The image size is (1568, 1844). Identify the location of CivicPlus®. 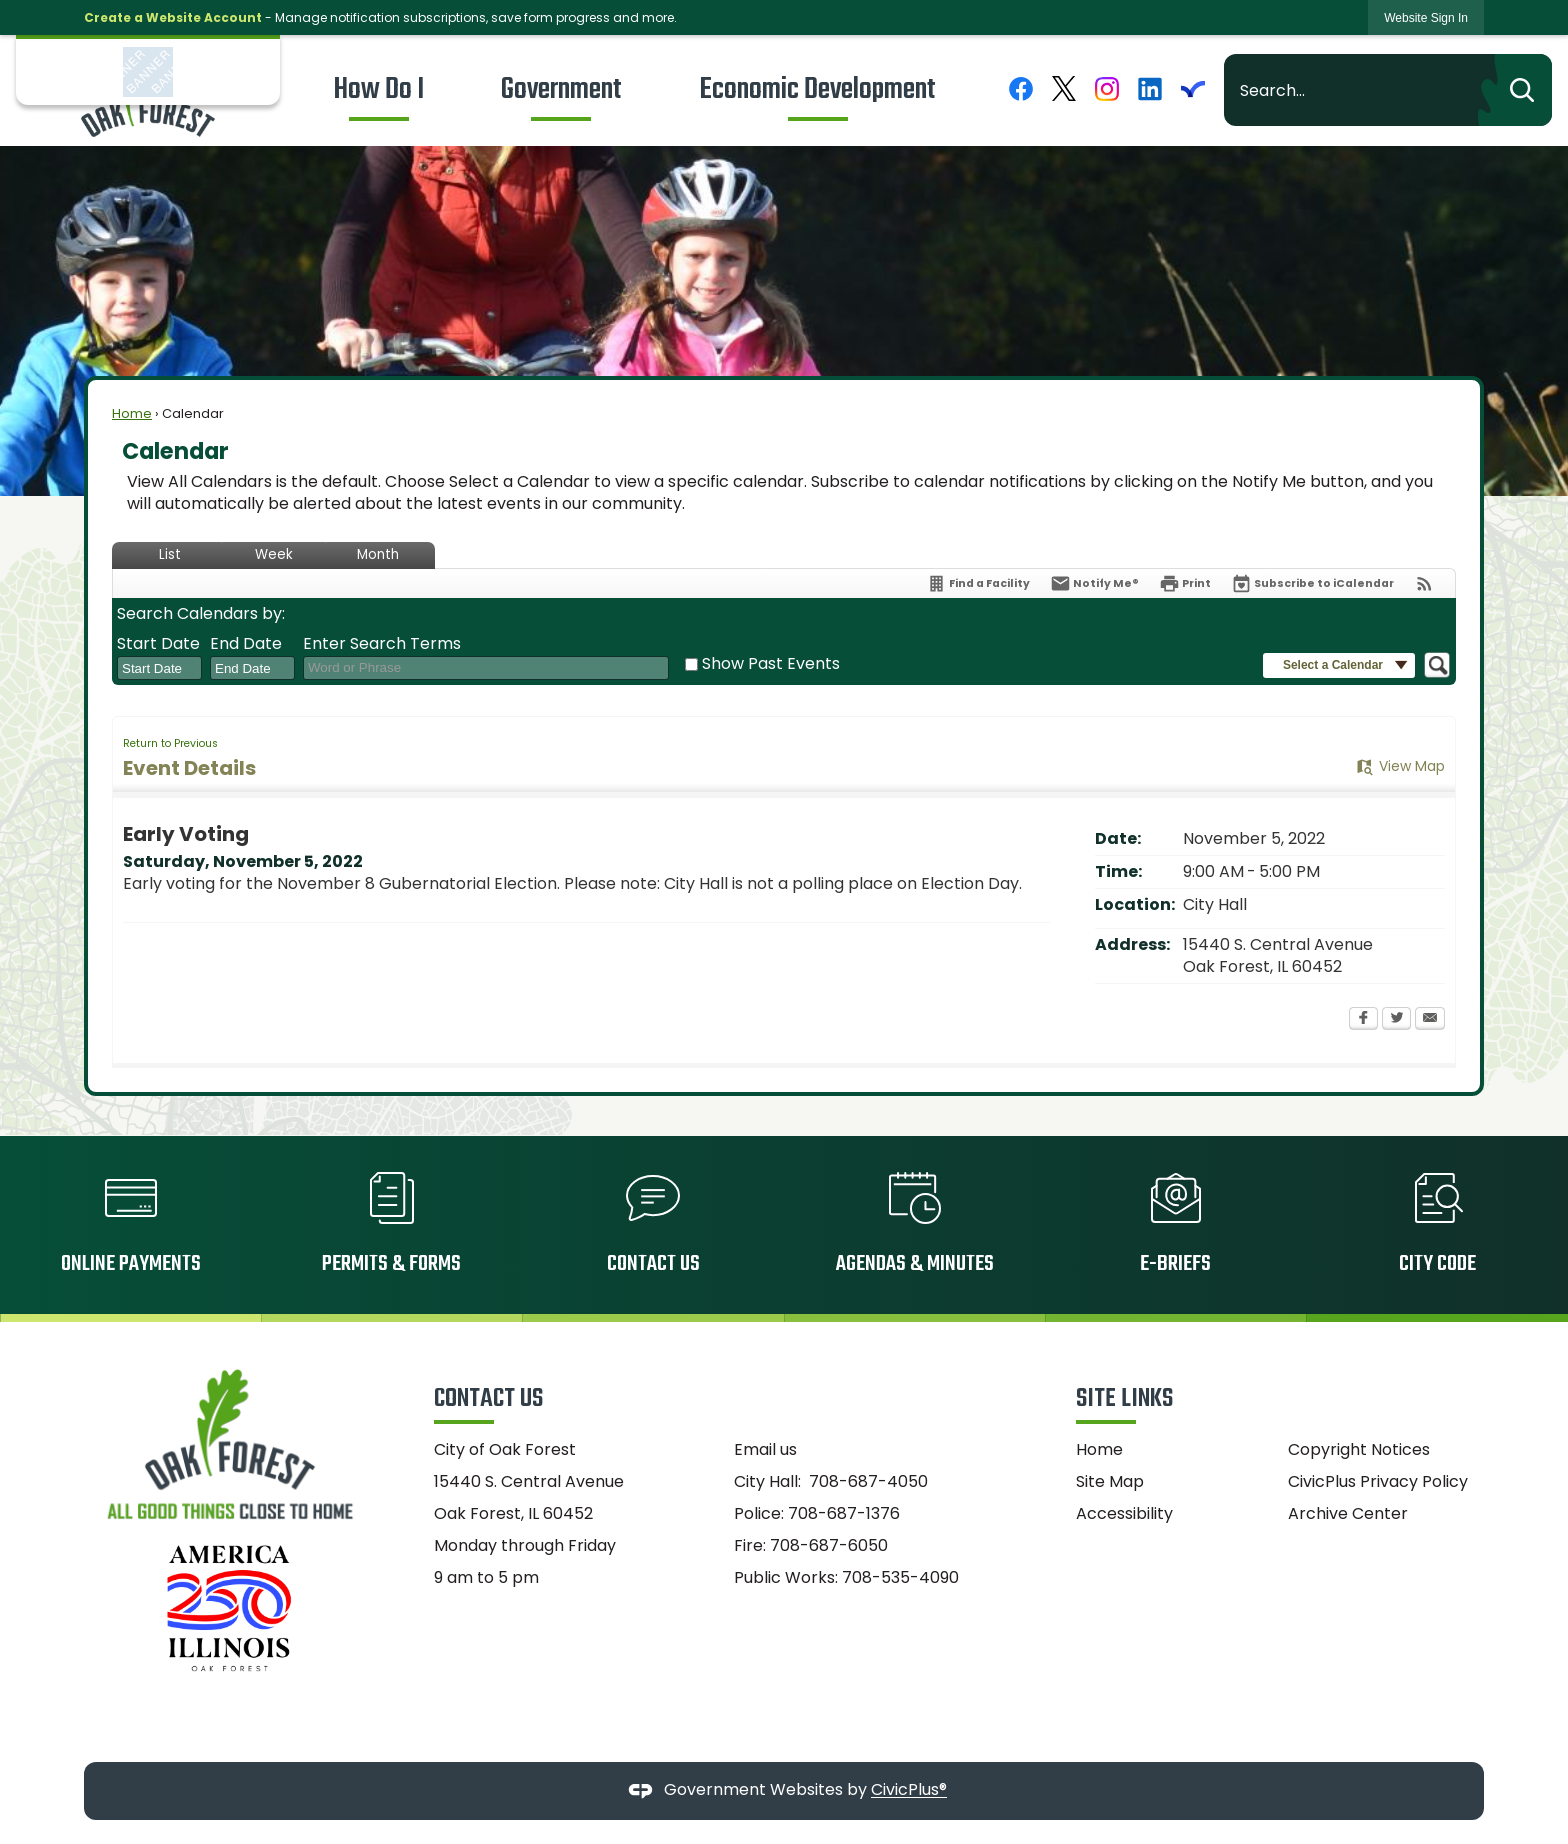
(909, 1790).